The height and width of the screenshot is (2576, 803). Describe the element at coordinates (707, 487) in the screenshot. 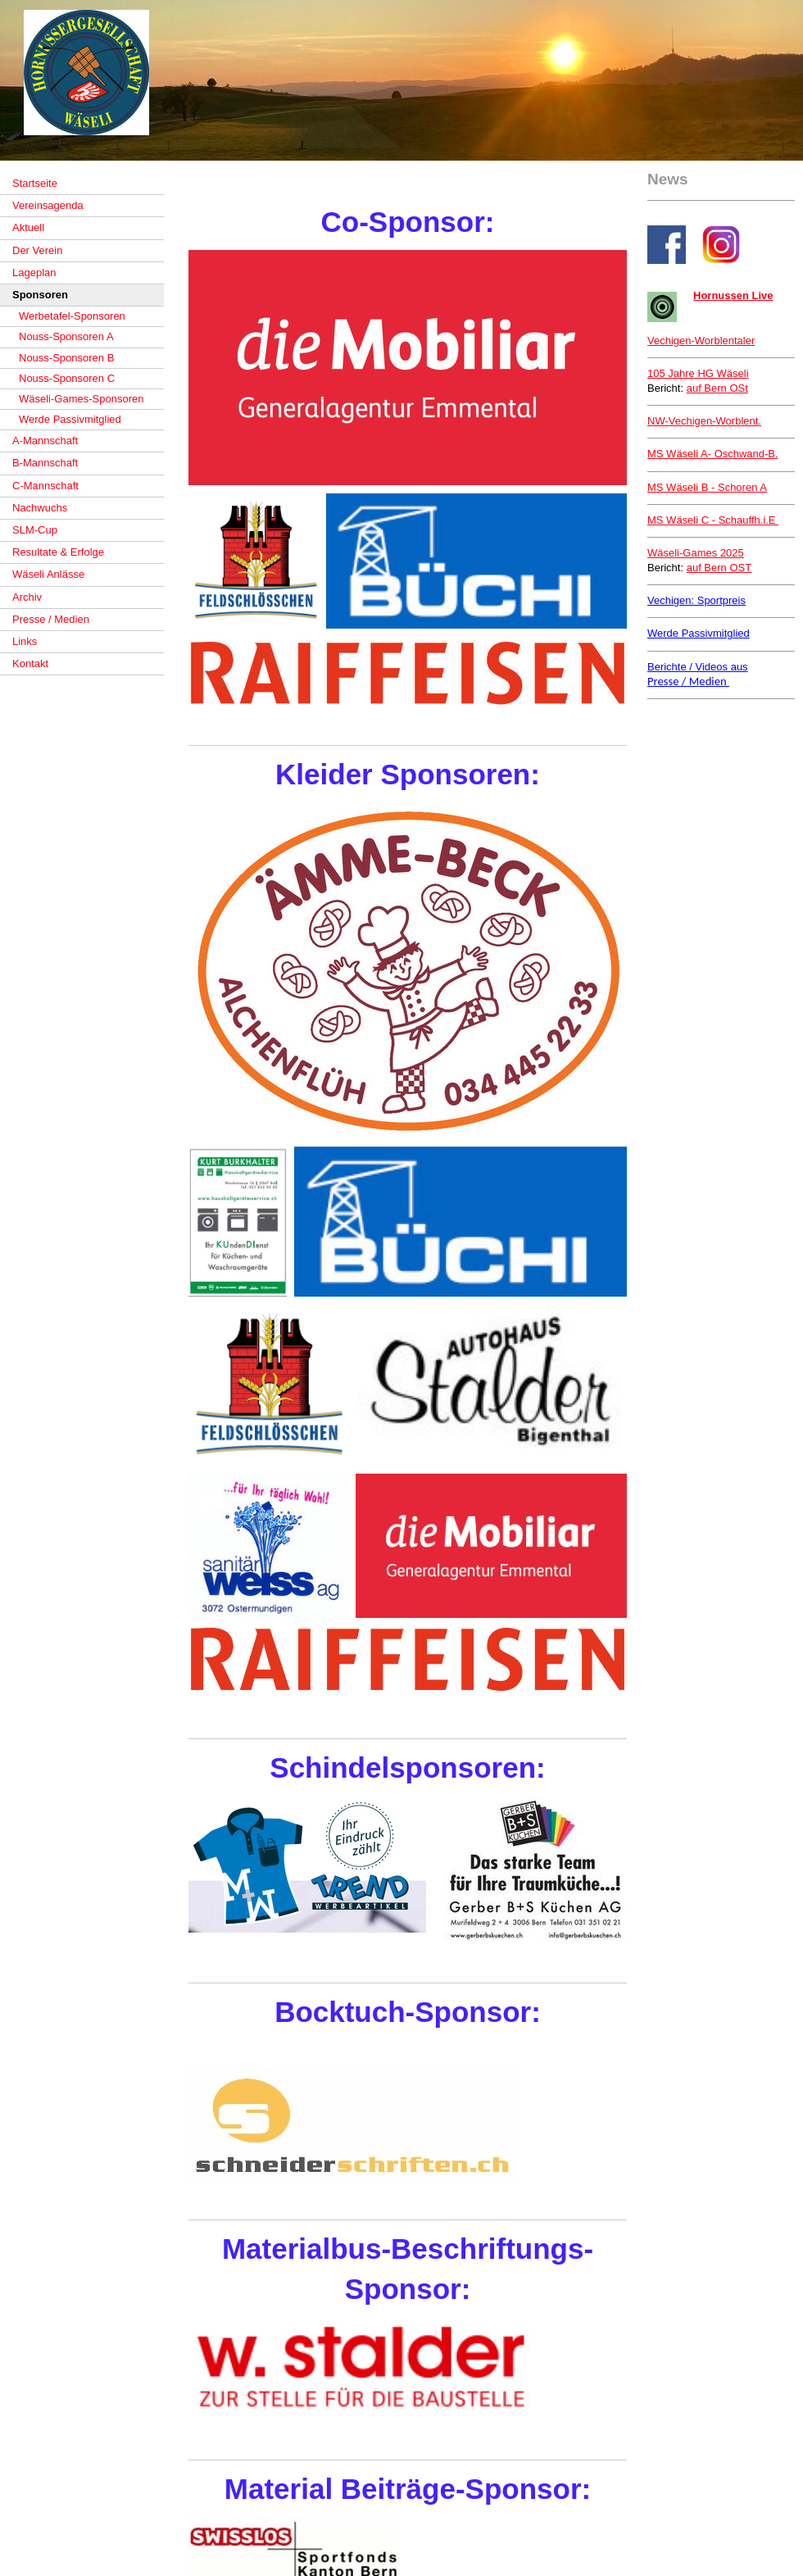

I see `- Schoren A` at that location.